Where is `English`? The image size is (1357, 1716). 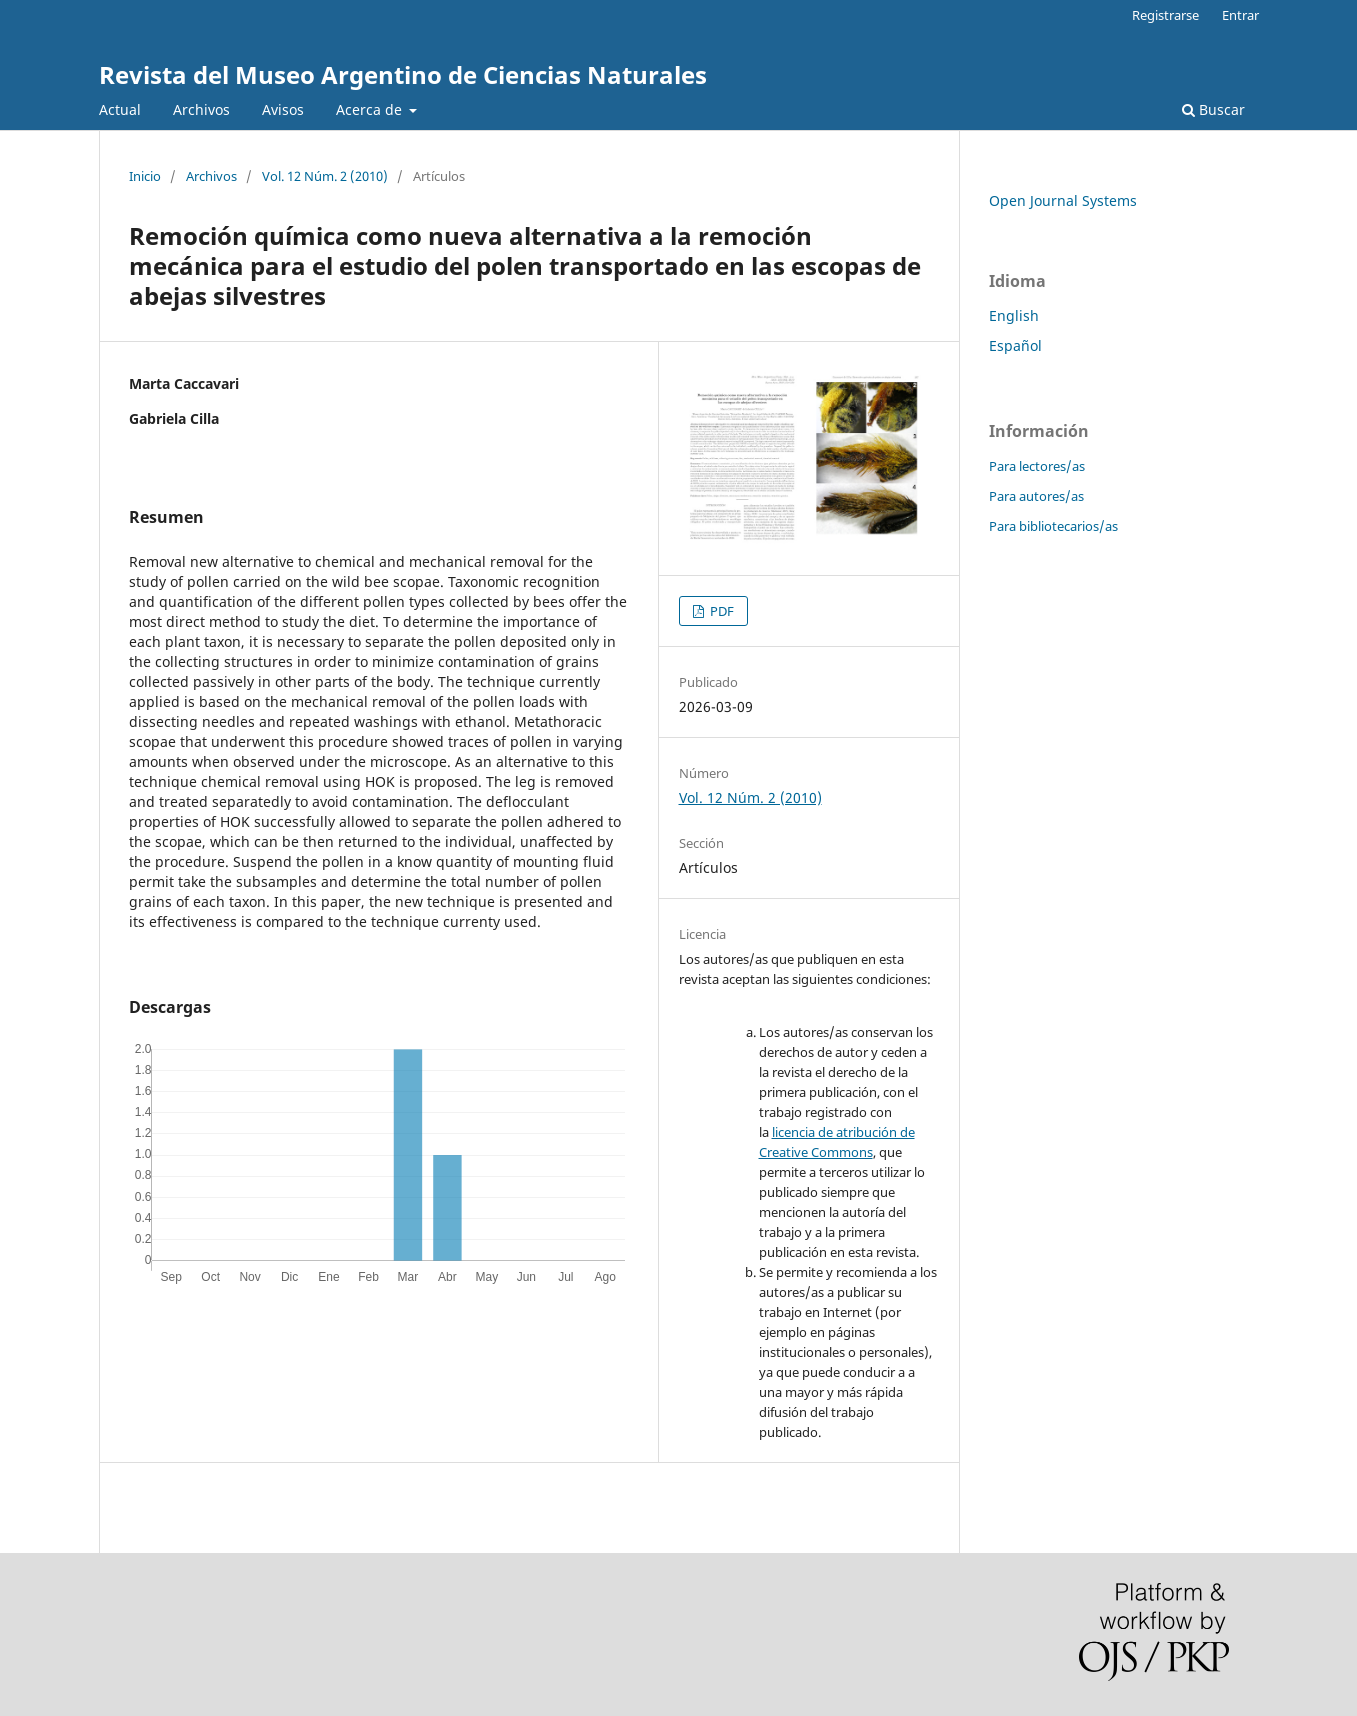
English is located at coordinates (1014, 315).